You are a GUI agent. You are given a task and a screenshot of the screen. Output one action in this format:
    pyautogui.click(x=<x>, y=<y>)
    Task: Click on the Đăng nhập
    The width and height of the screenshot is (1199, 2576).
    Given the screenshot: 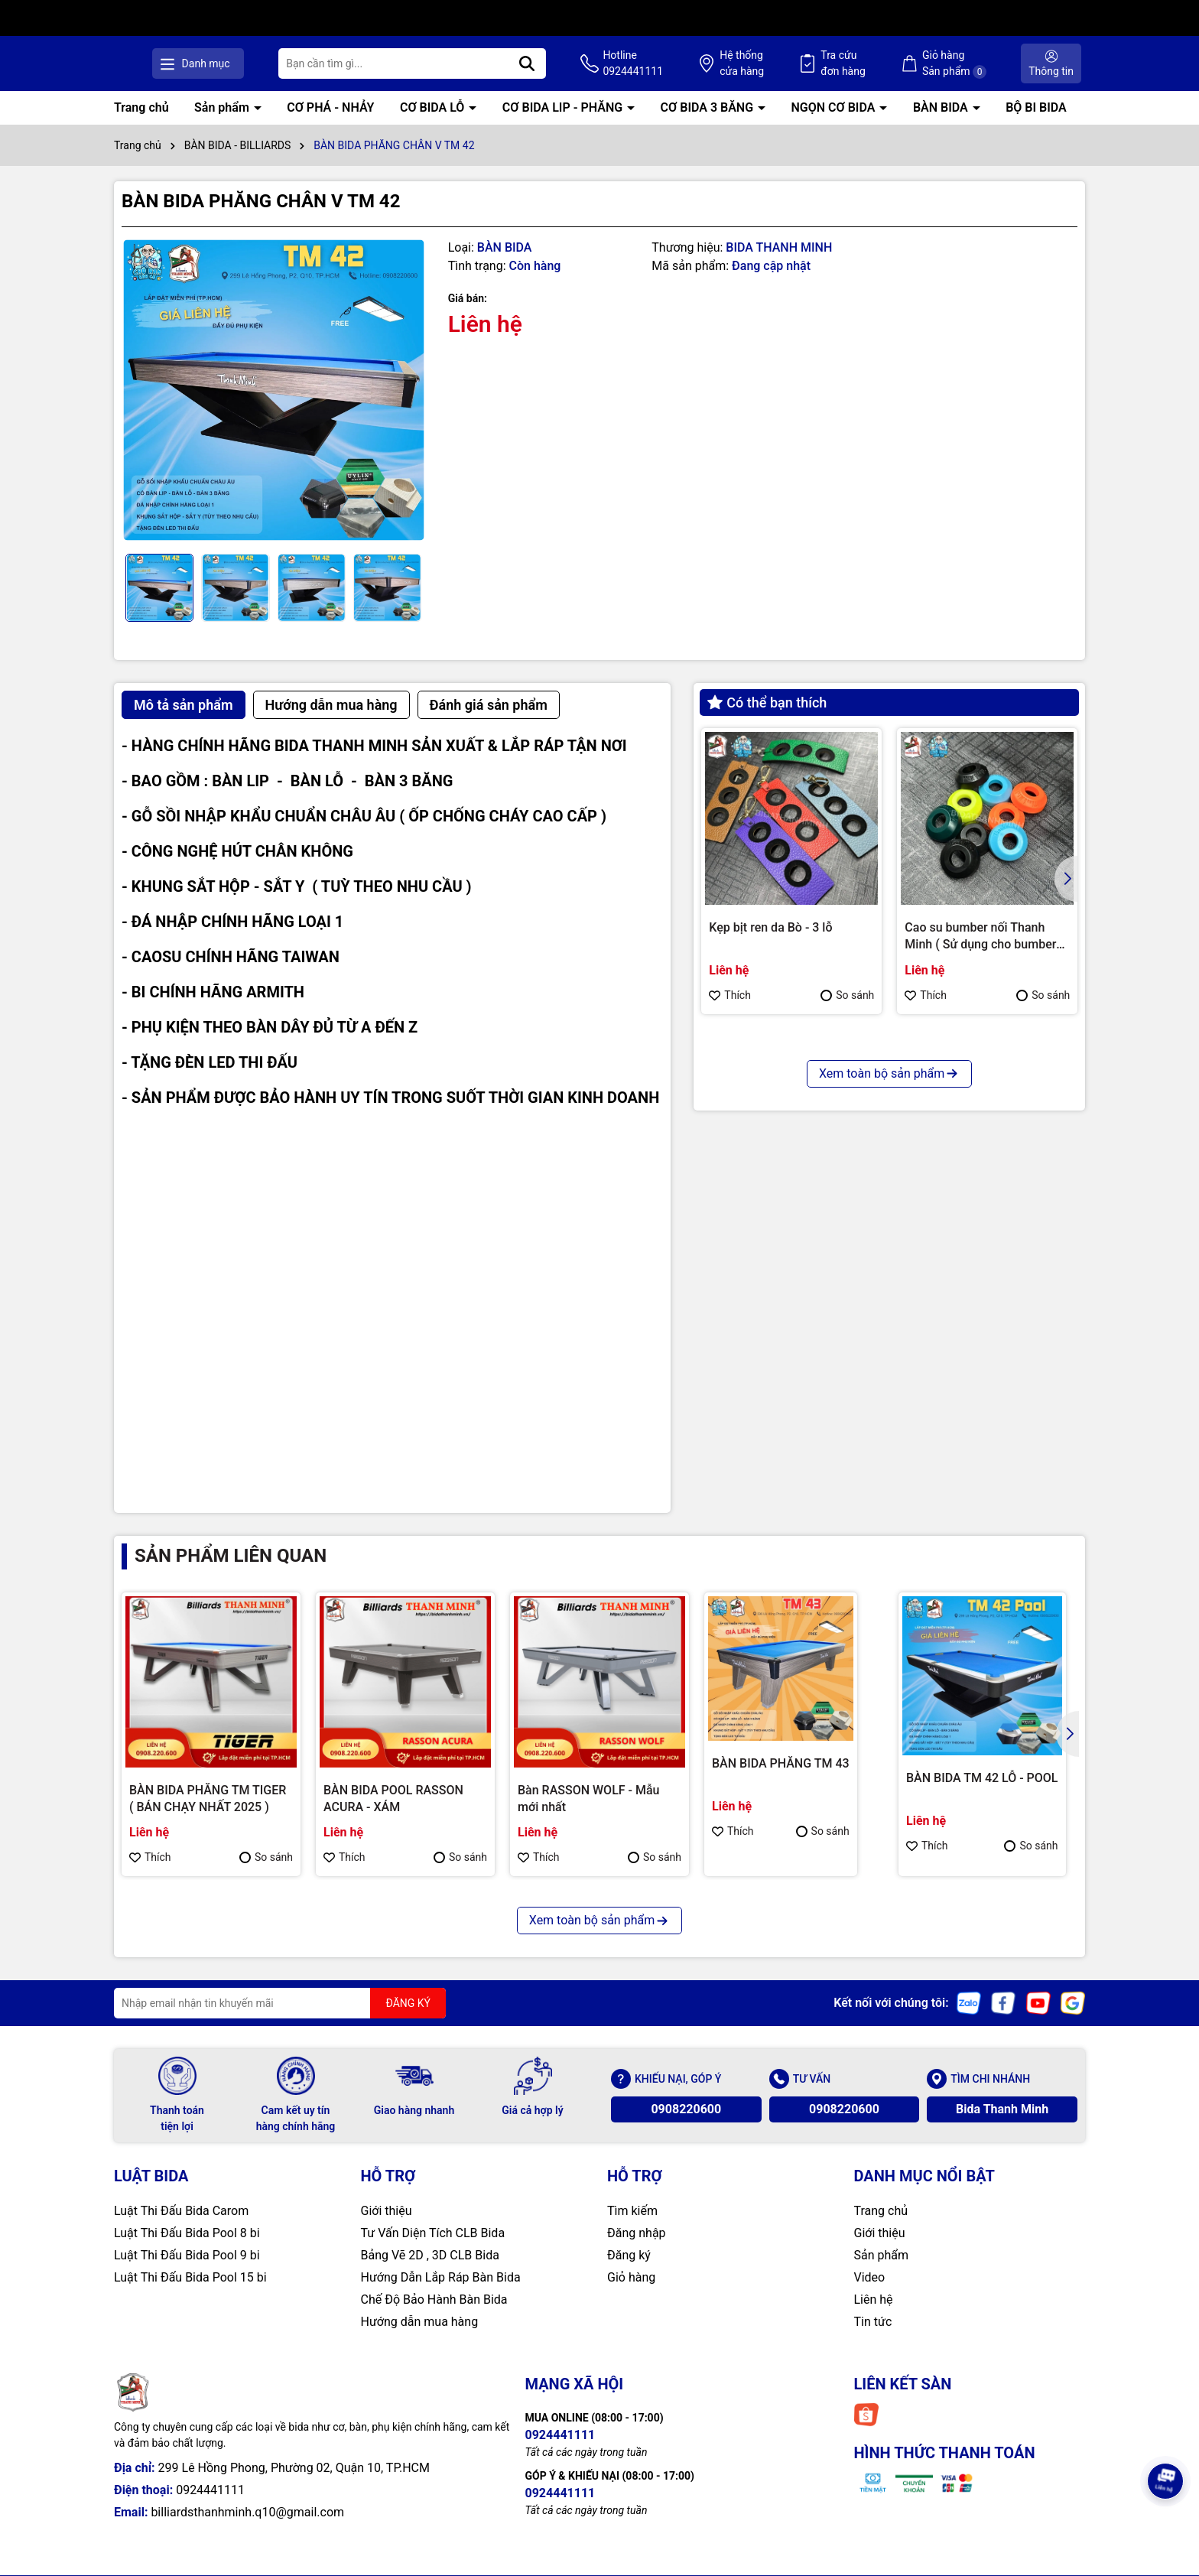 What is the action you would take?
    pyautogui.click(x=636, y=2233)
    